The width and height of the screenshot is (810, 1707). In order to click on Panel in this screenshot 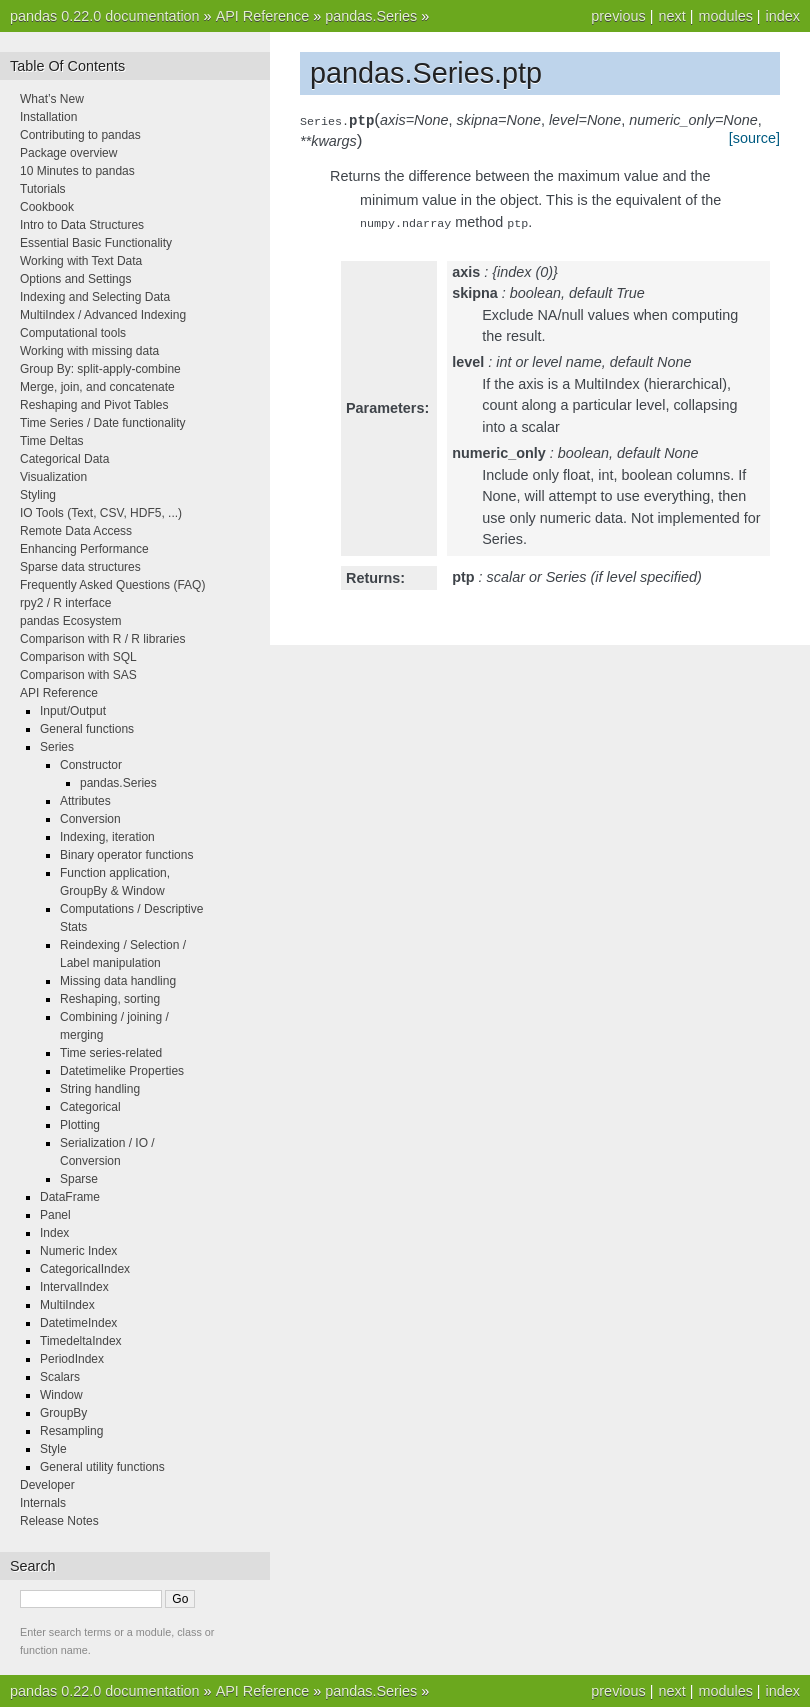, I will do `click(55, 1215)`.